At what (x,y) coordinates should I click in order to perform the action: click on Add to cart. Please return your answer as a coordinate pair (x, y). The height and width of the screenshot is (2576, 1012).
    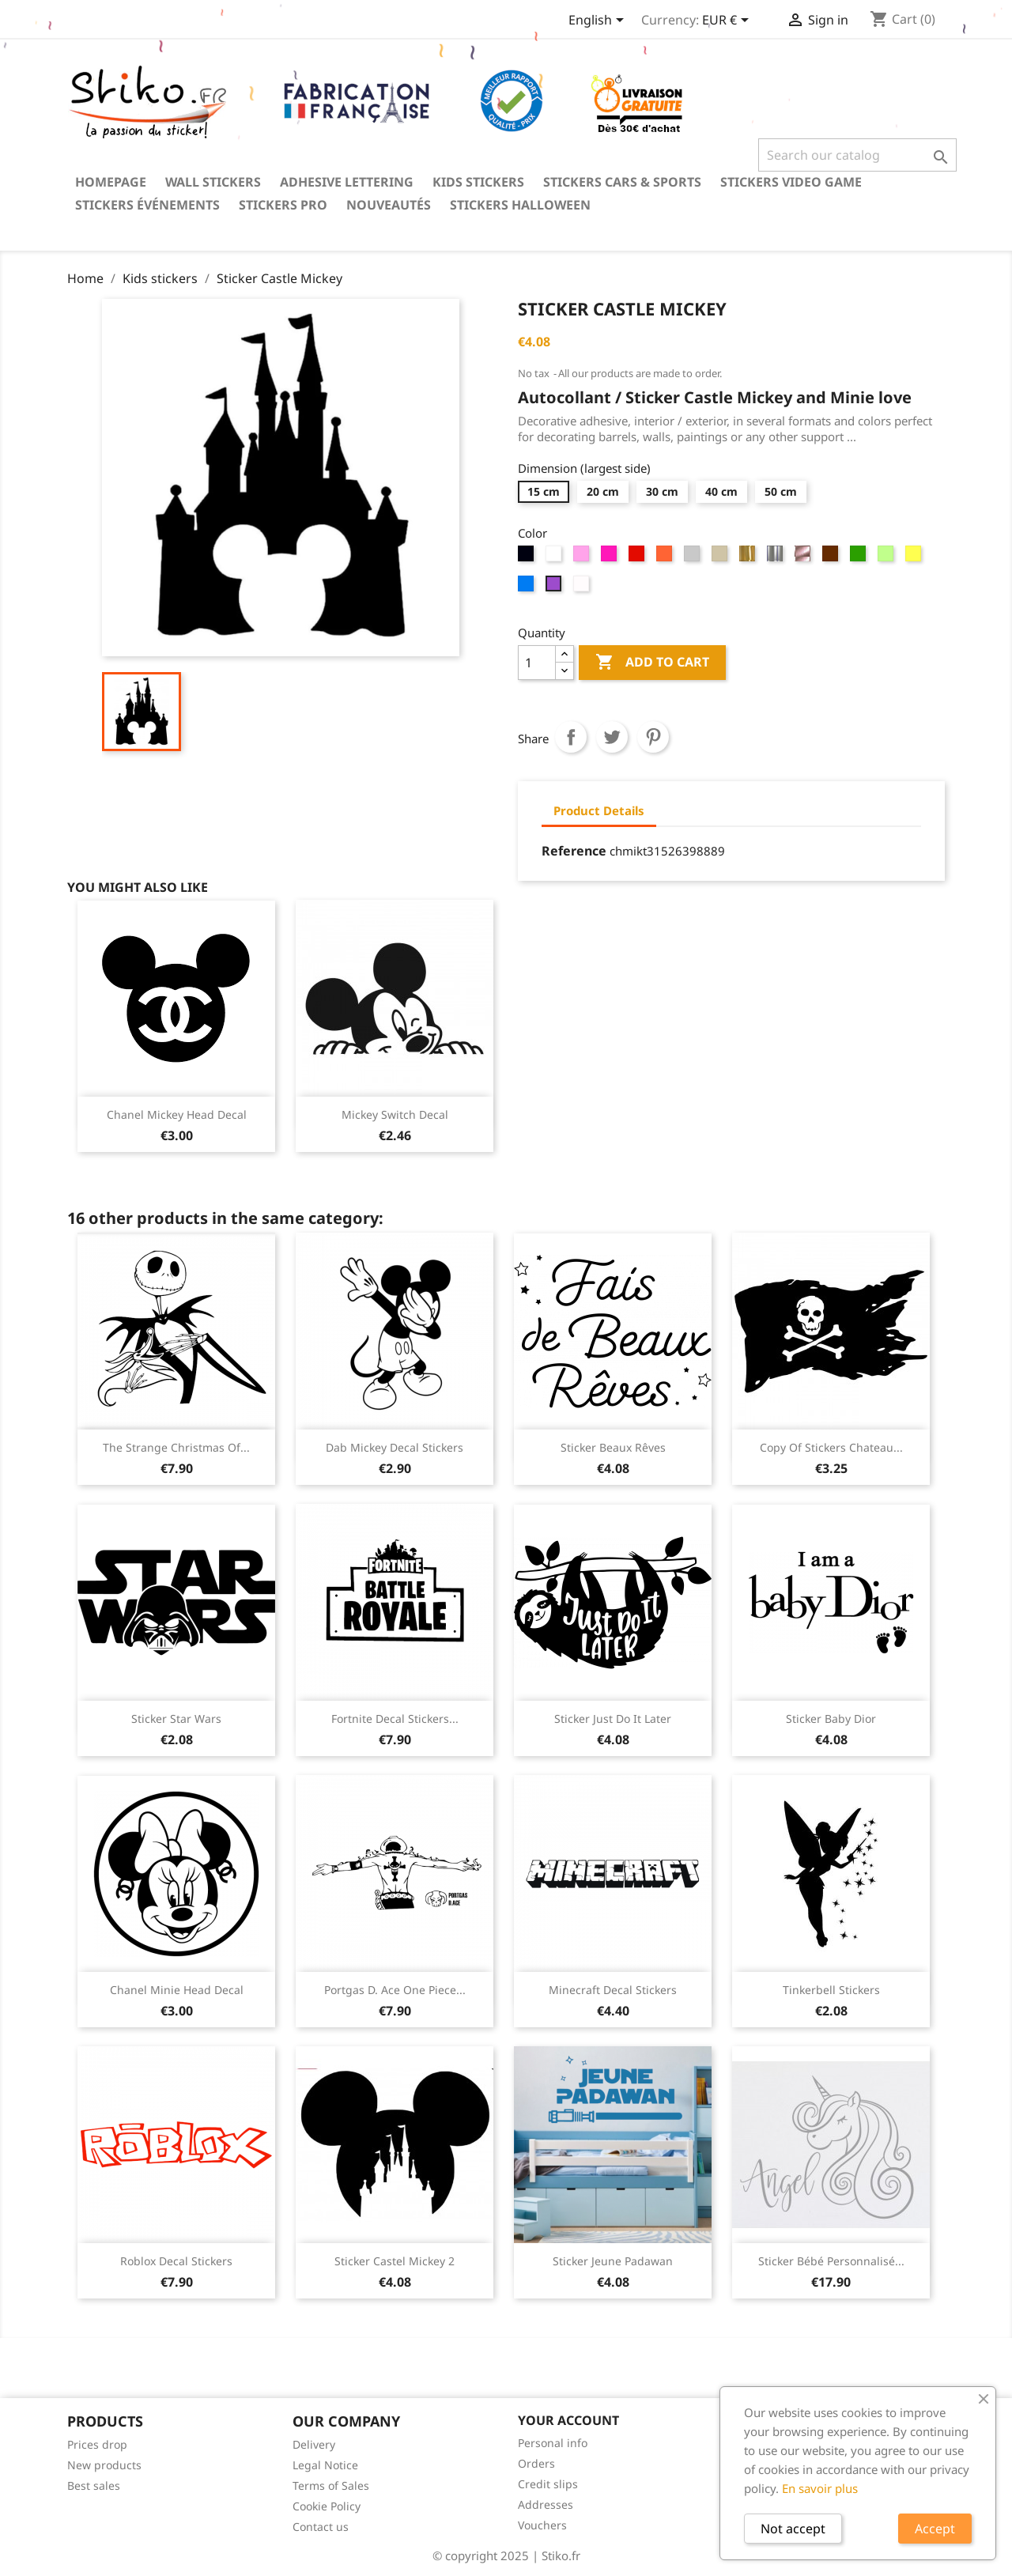
    Looking at the image, I should click on (652, 662).